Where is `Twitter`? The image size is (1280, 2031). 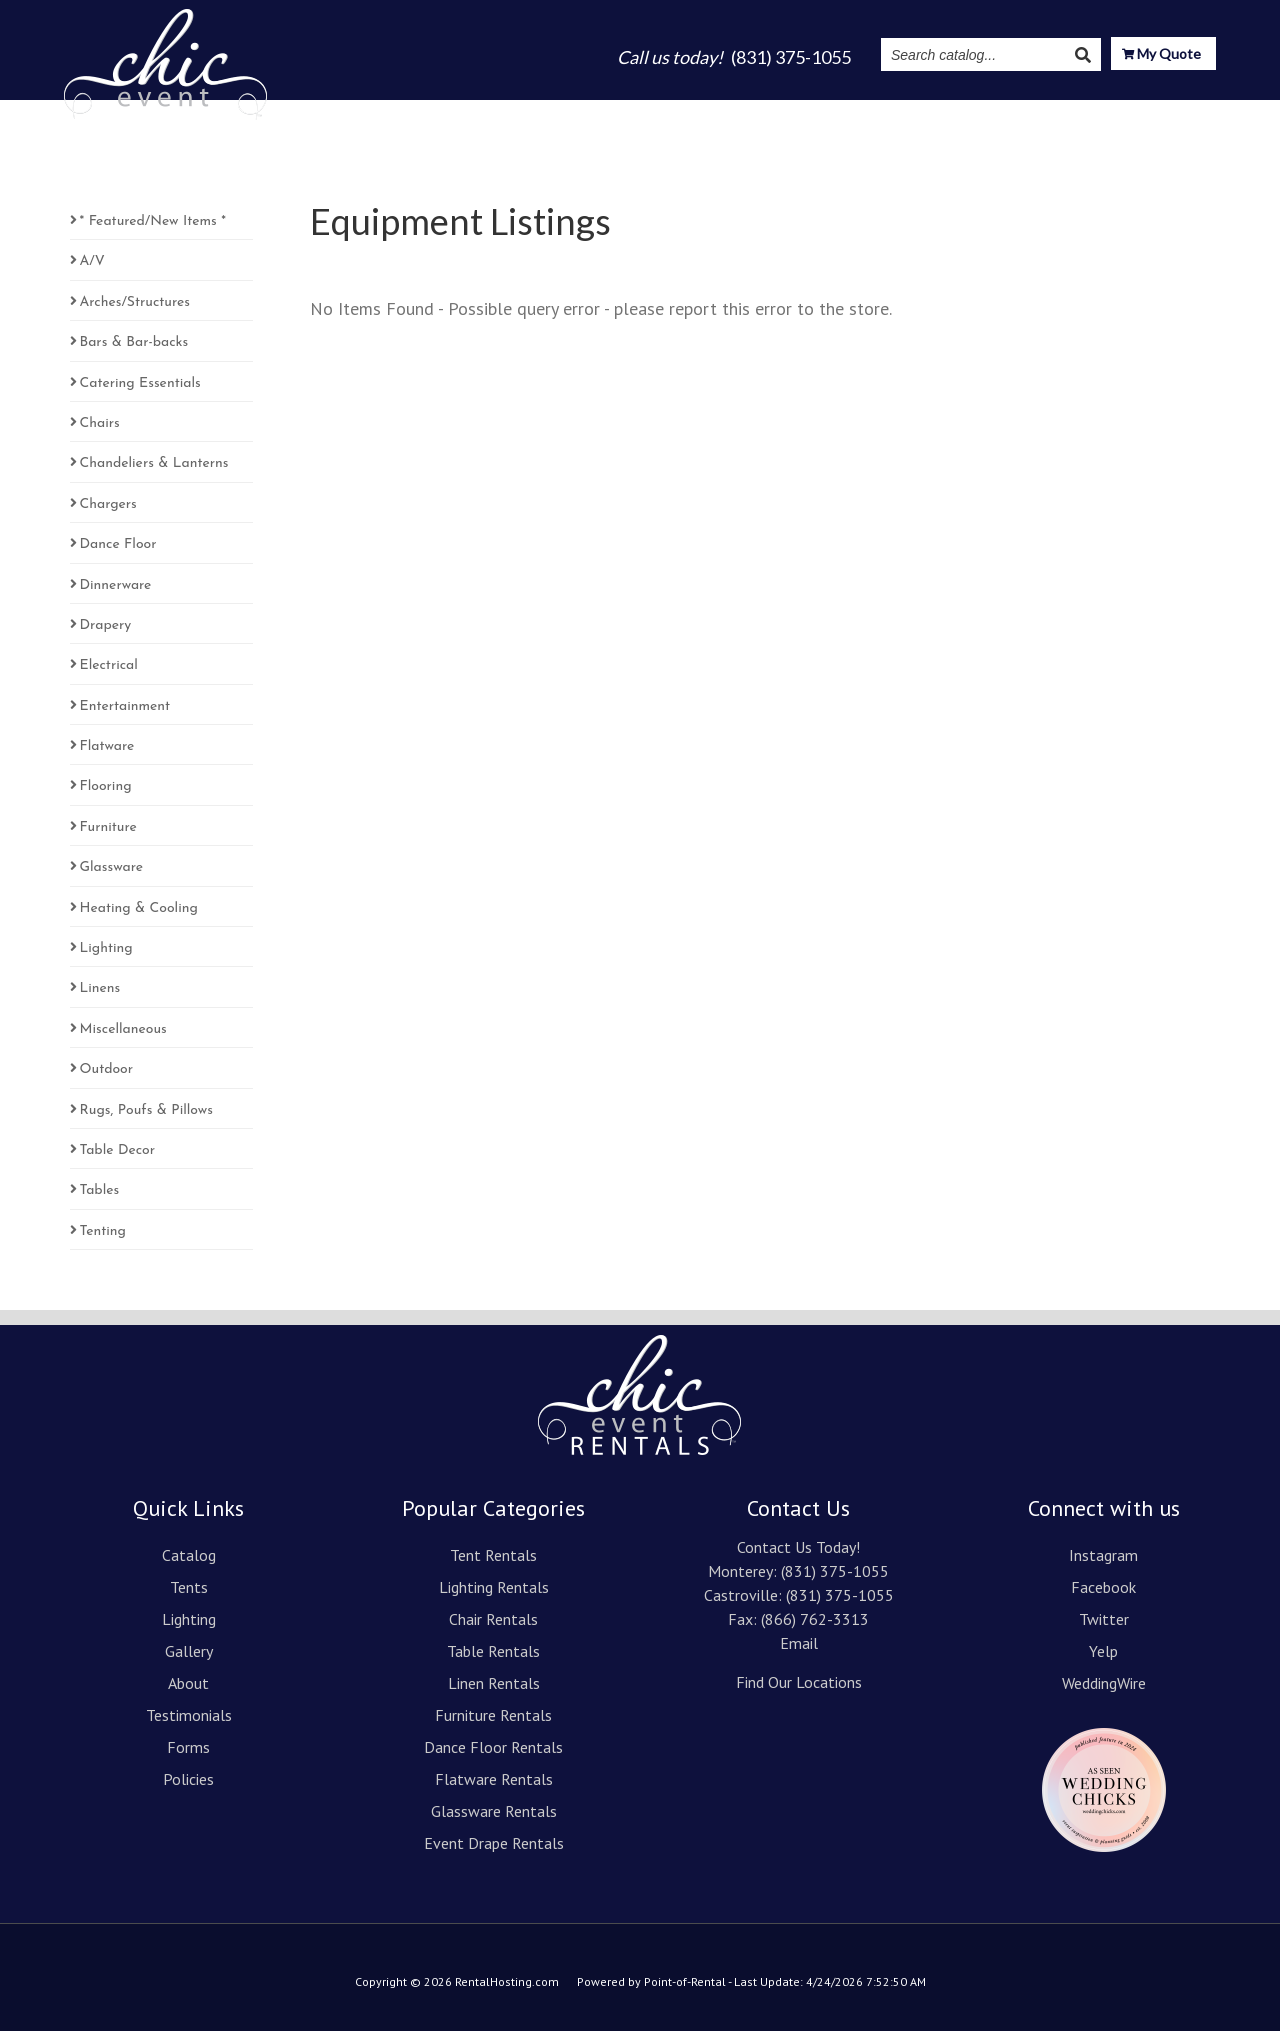
Twitter is located at coordinates (1104, 1619).